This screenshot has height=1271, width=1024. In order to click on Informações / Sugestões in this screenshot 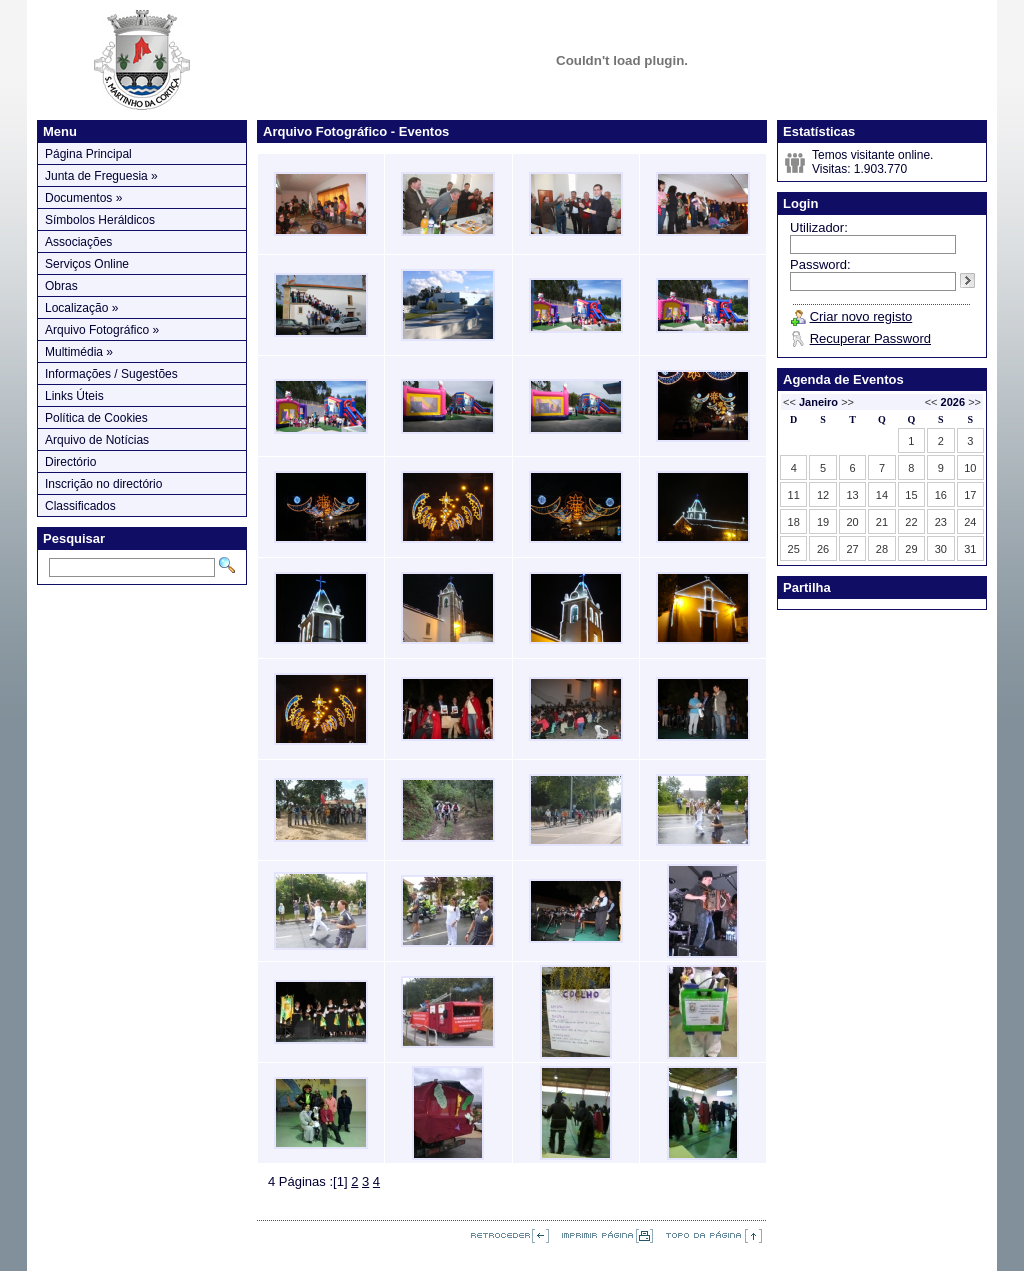, I will do `click(111, 374)`.